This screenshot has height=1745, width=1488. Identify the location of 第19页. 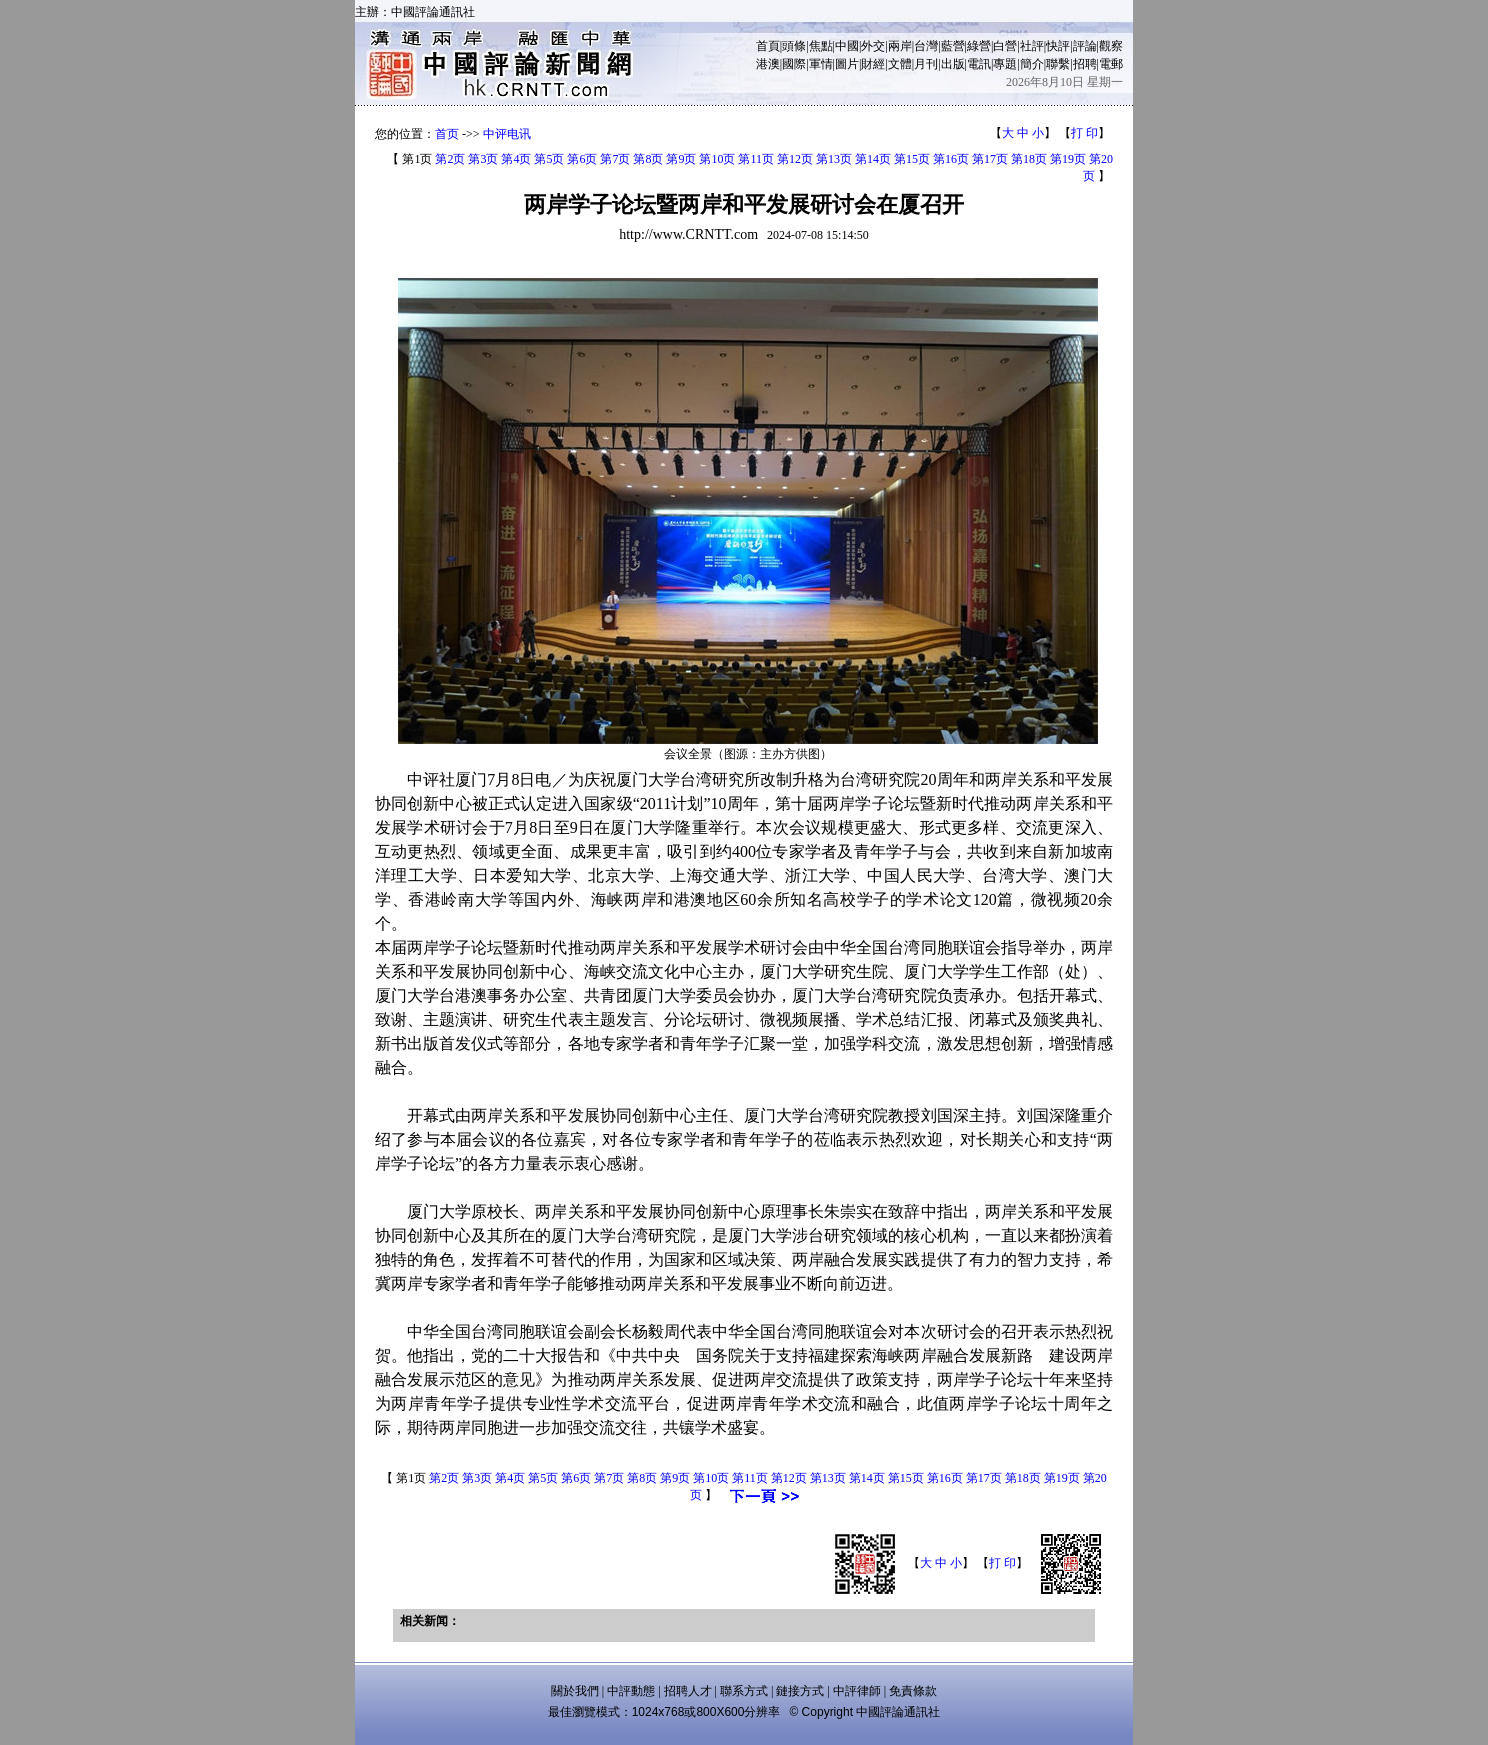
(1068, 159).